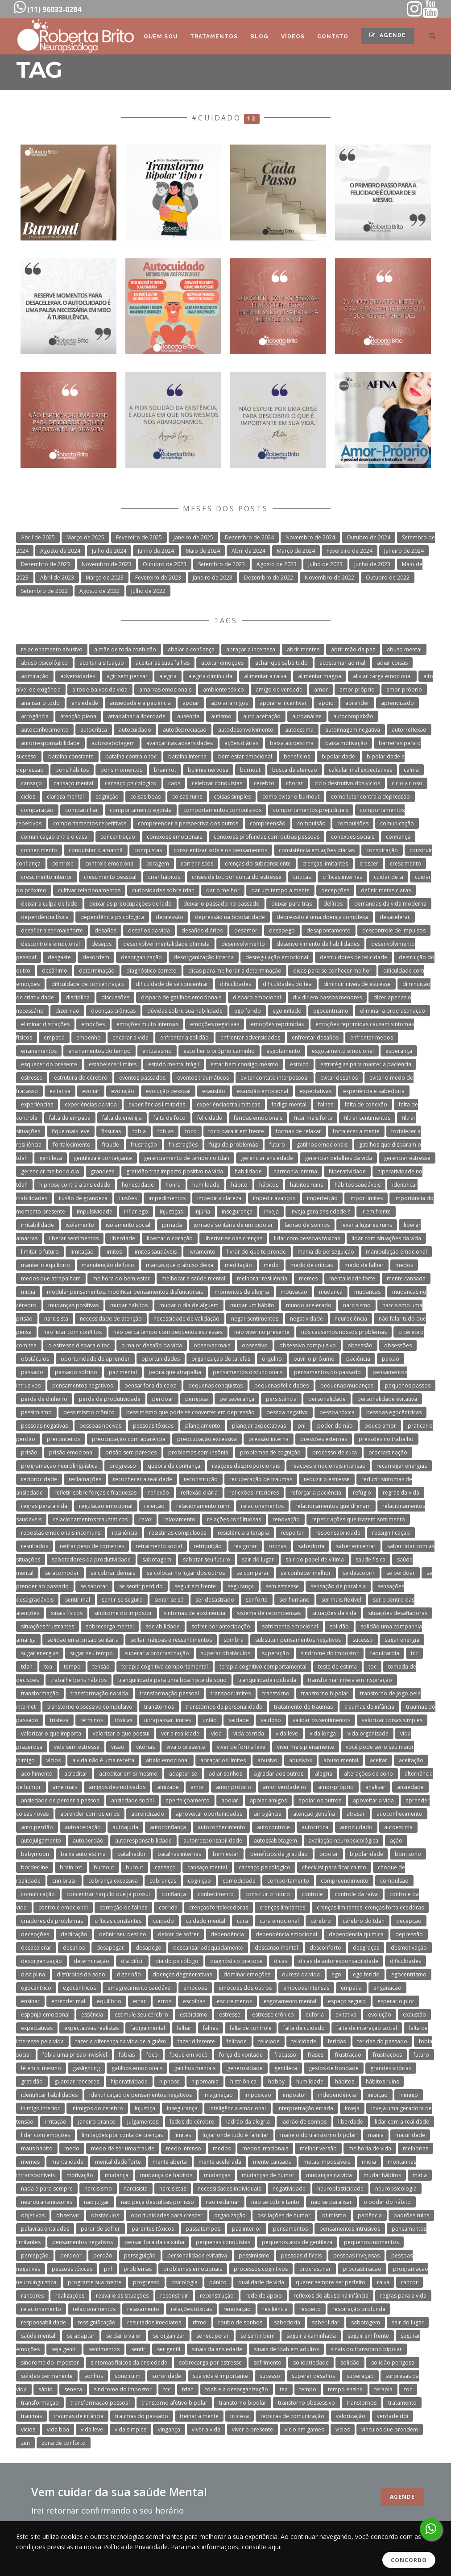 This screenshot has width=451, height=2576. Describe the element at coordinates (352, 837) in the screenshot. I see `conexões sociais` at that location.